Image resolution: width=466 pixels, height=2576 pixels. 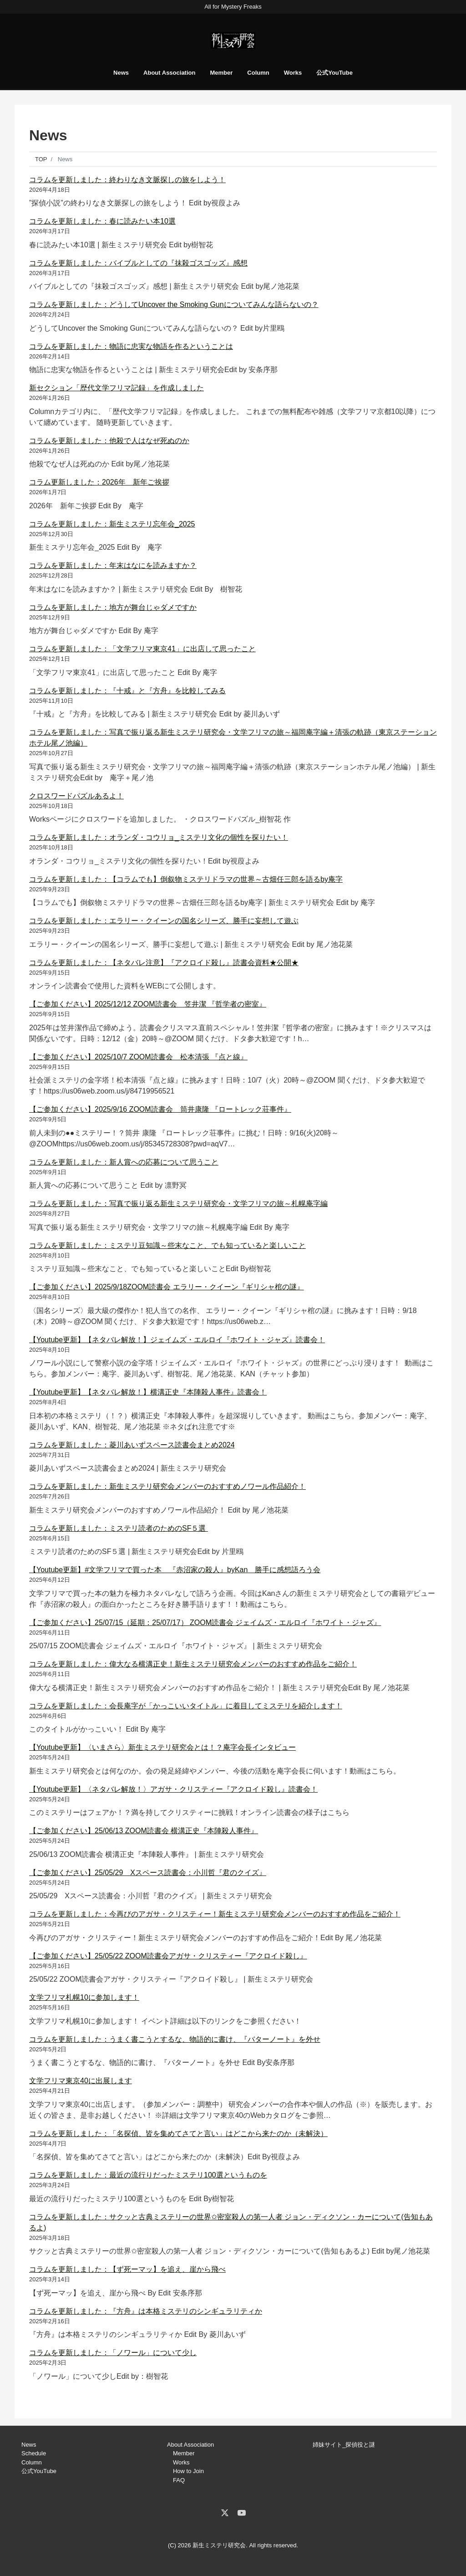 What do you see at coordinates (205, 1622) in the screenshot?
I see `【ご参加ください】25/07/15（延期：25/07/17） ZOOM読書会 ジェイムズ・エルロイ『ホワイト・ジャズ』` at bounding box center [205, 1622].